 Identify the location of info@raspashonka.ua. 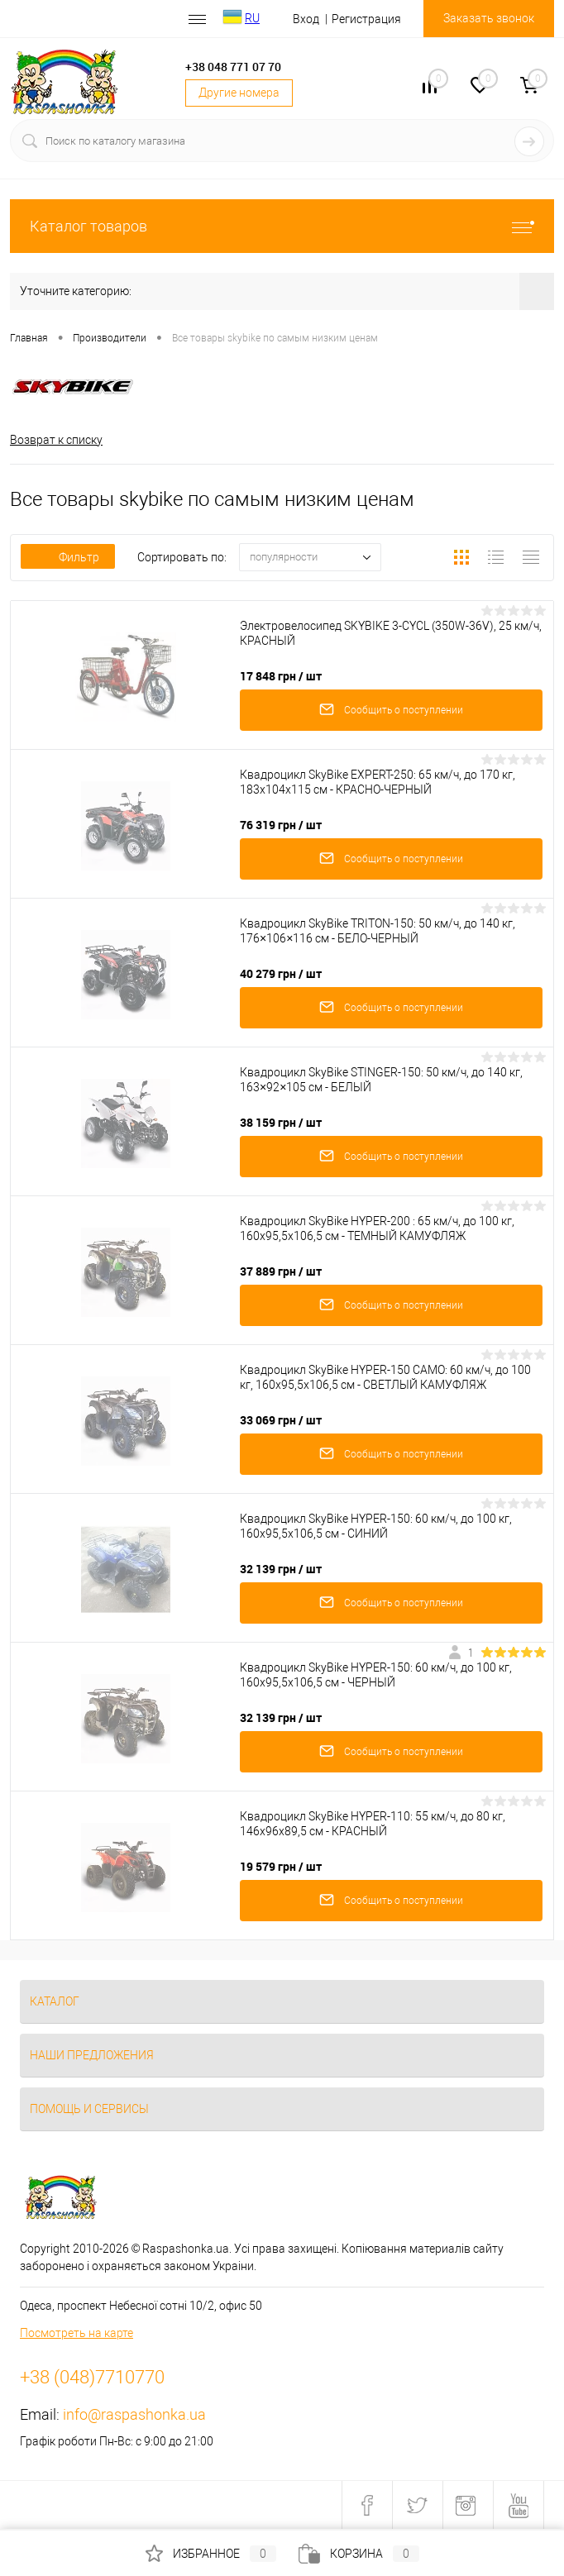
(134, 2414).